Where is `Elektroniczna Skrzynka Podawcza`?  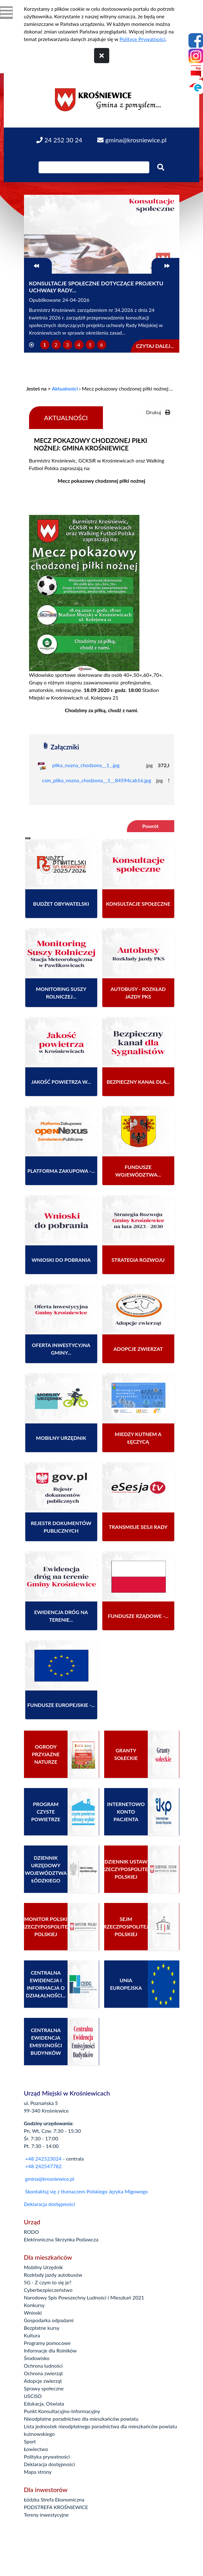
Elektroniczna Skrzynka Podawcza is located at coordinates (61, 2239).